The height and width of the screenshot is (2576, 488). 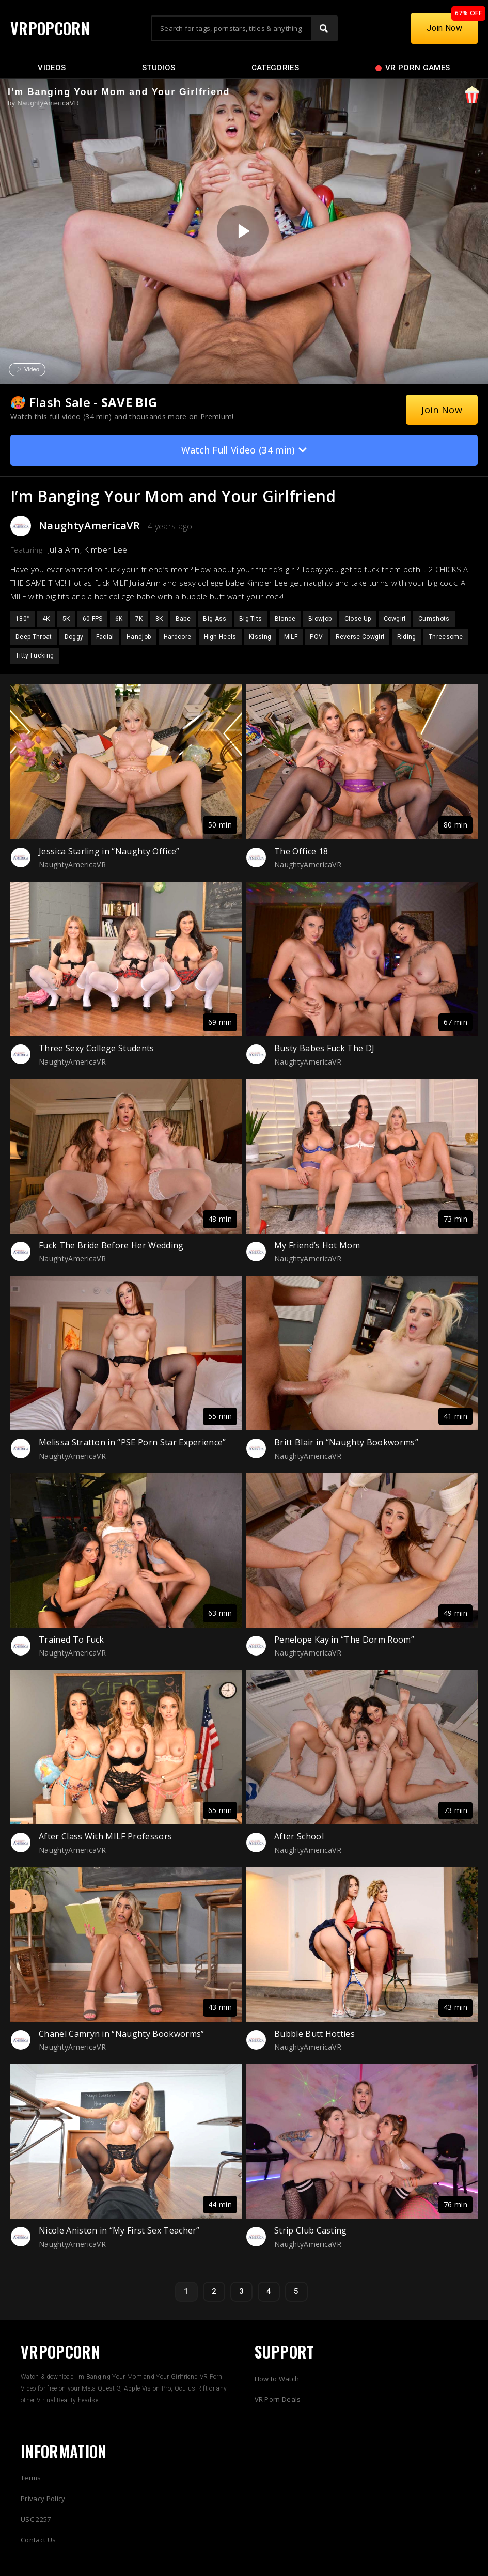 I want to click on Julia Ann, so click(x=64, y=549).